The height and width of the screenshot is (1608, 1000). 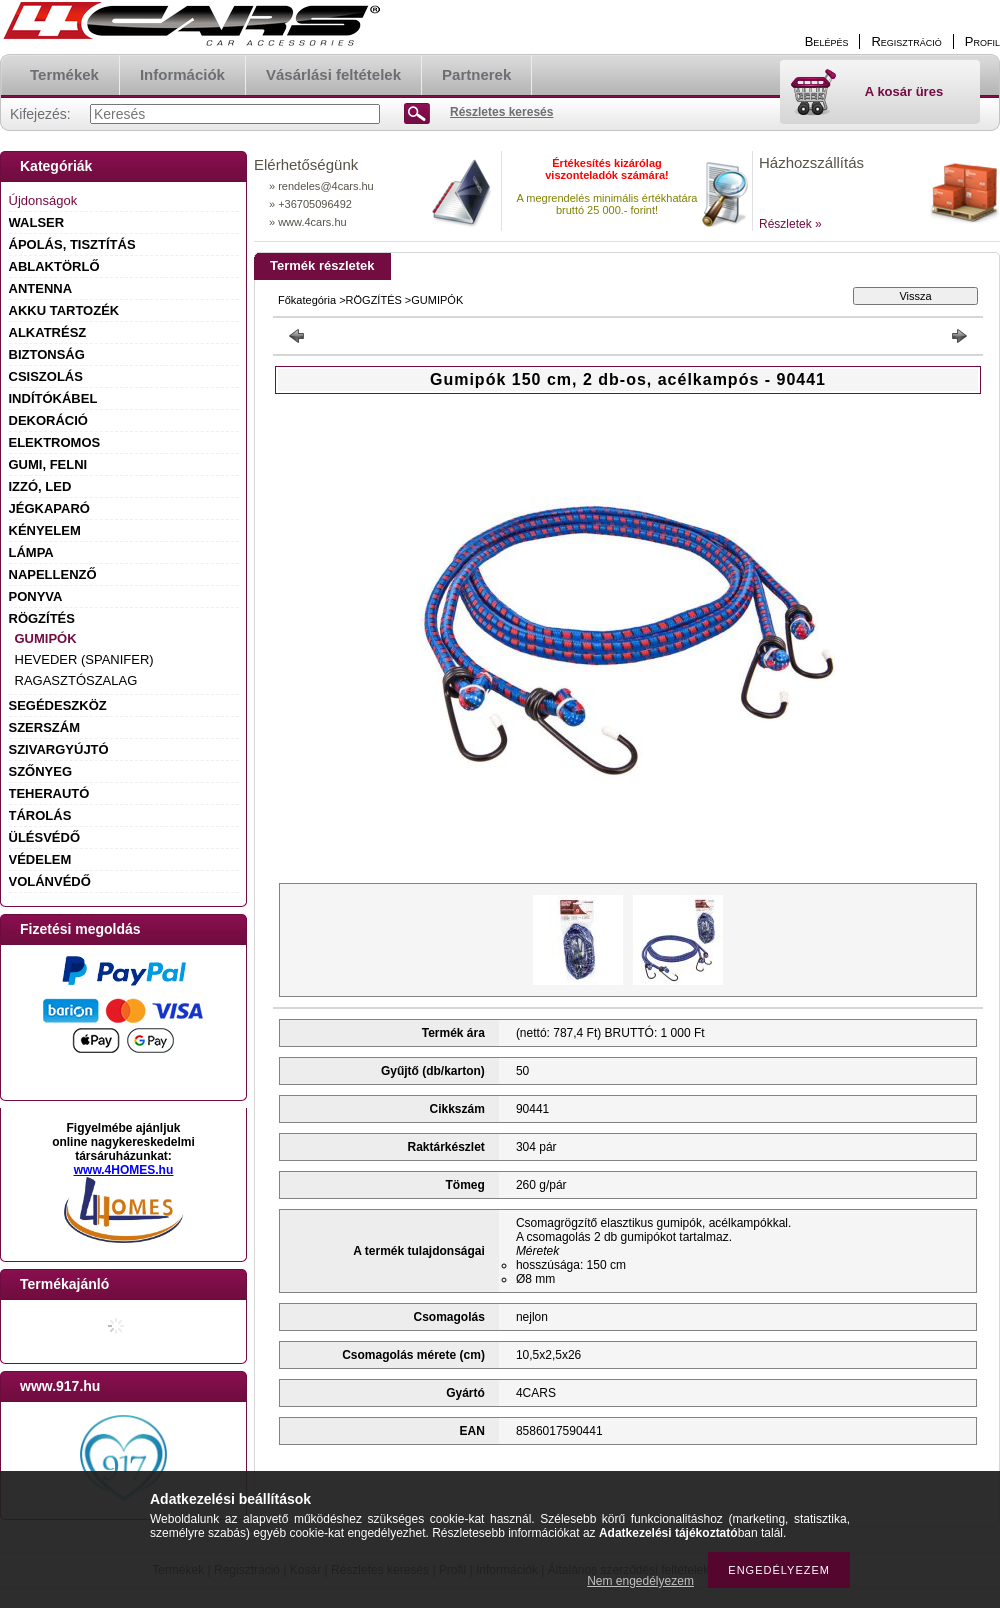 What do you see at coordinates (49, 793) in the screenshot?
I see `TEHERAUTÓ` at bounding box center [49, 793].